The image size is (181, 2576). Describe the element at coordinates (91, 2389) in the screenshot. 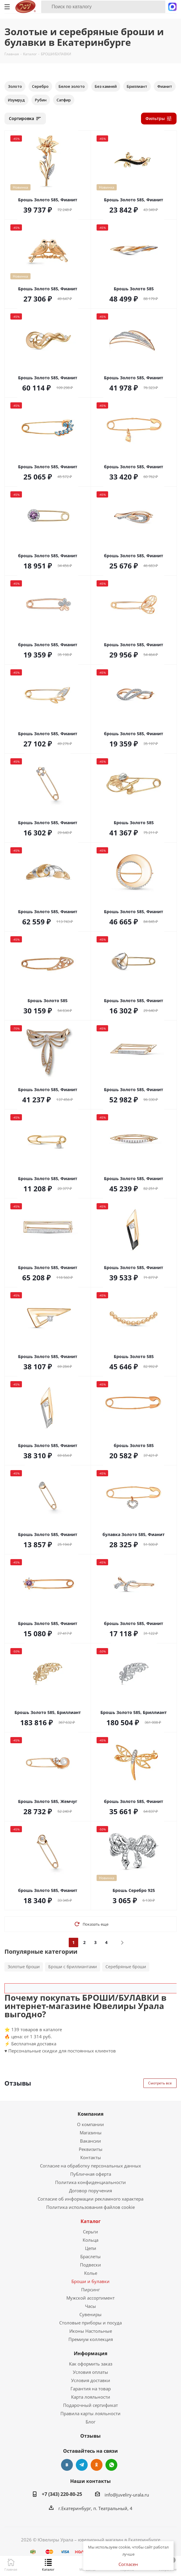

I see `Гарантия на товар` at that location.